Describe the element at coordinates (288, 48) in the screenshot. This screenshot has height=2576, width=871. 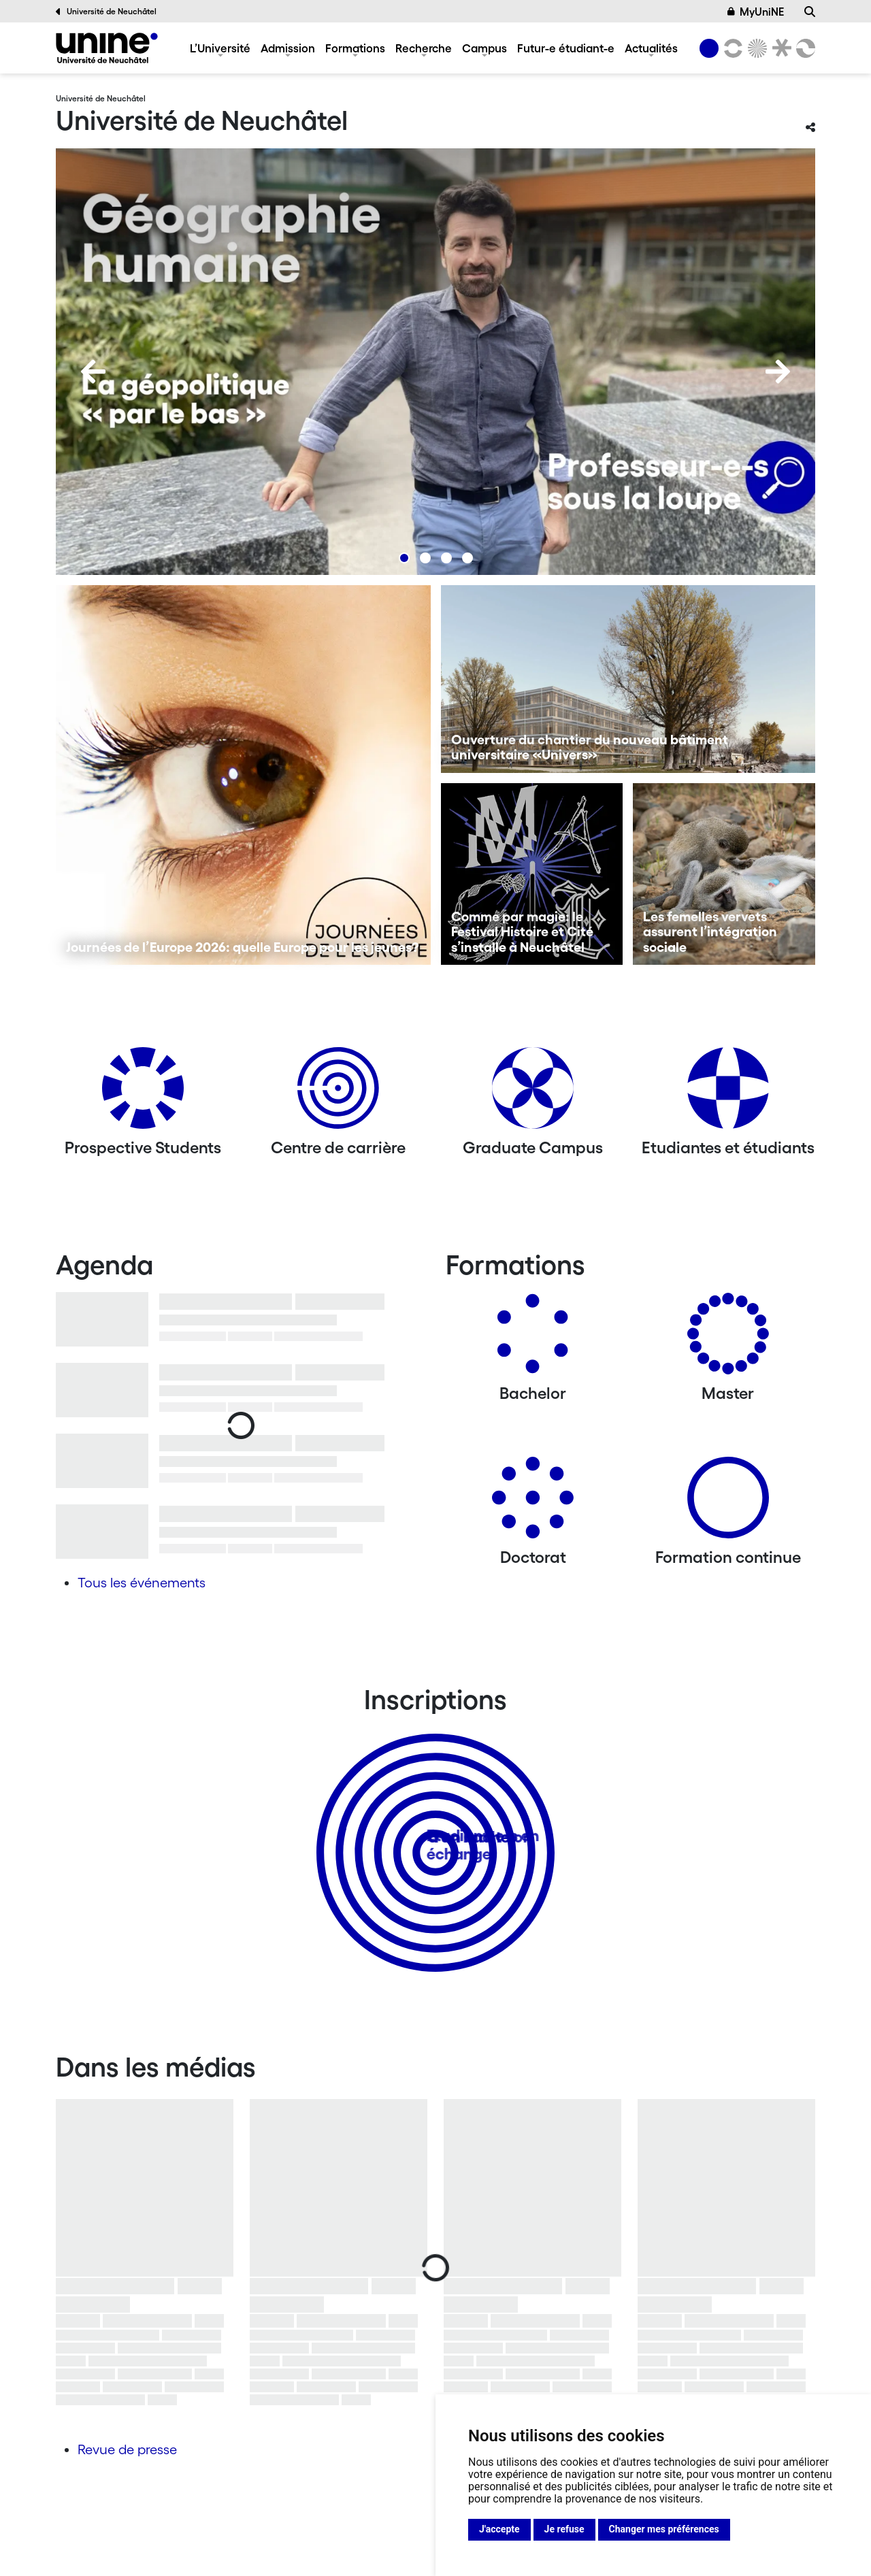
I see `Admission` at that location.